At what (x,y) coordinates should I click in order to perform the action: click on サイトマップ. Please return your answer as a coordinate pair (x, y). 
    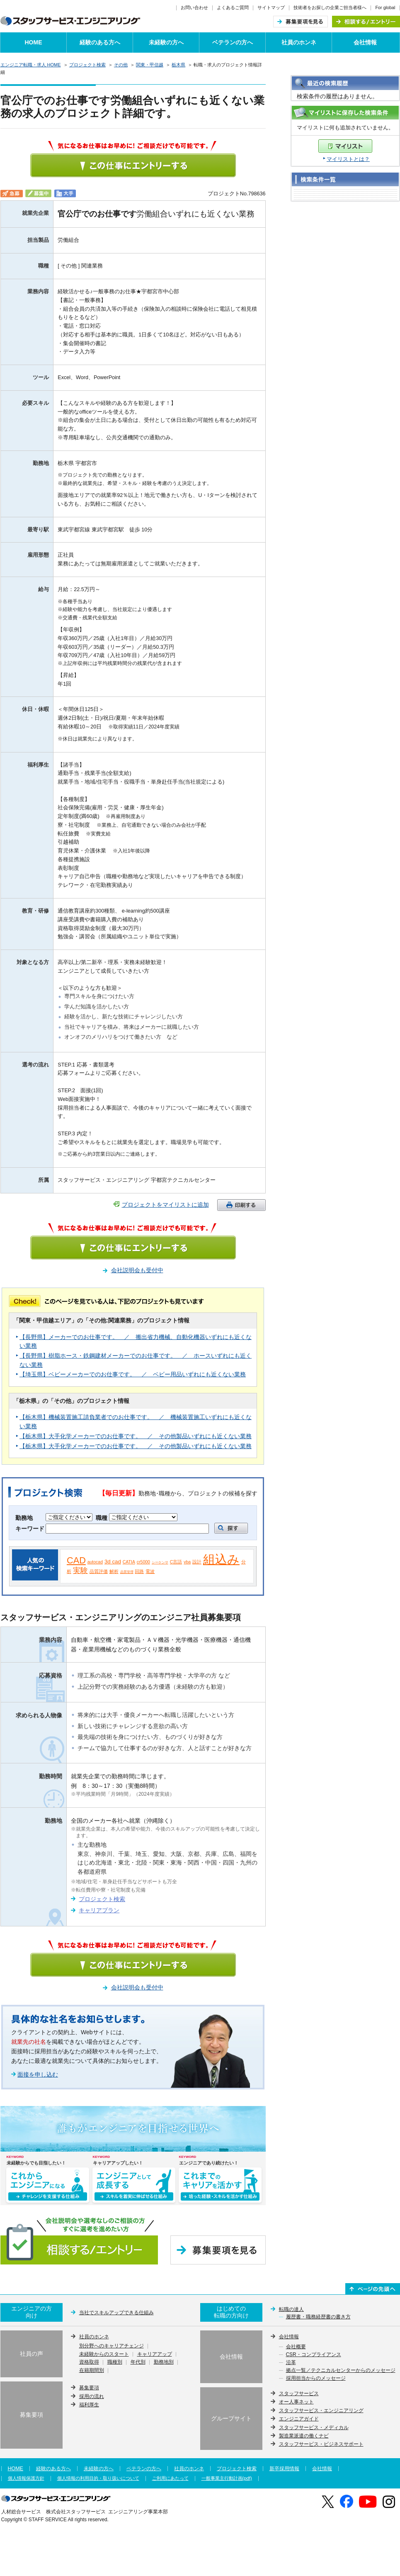
    Looking at the image, I should click on (271, 7).